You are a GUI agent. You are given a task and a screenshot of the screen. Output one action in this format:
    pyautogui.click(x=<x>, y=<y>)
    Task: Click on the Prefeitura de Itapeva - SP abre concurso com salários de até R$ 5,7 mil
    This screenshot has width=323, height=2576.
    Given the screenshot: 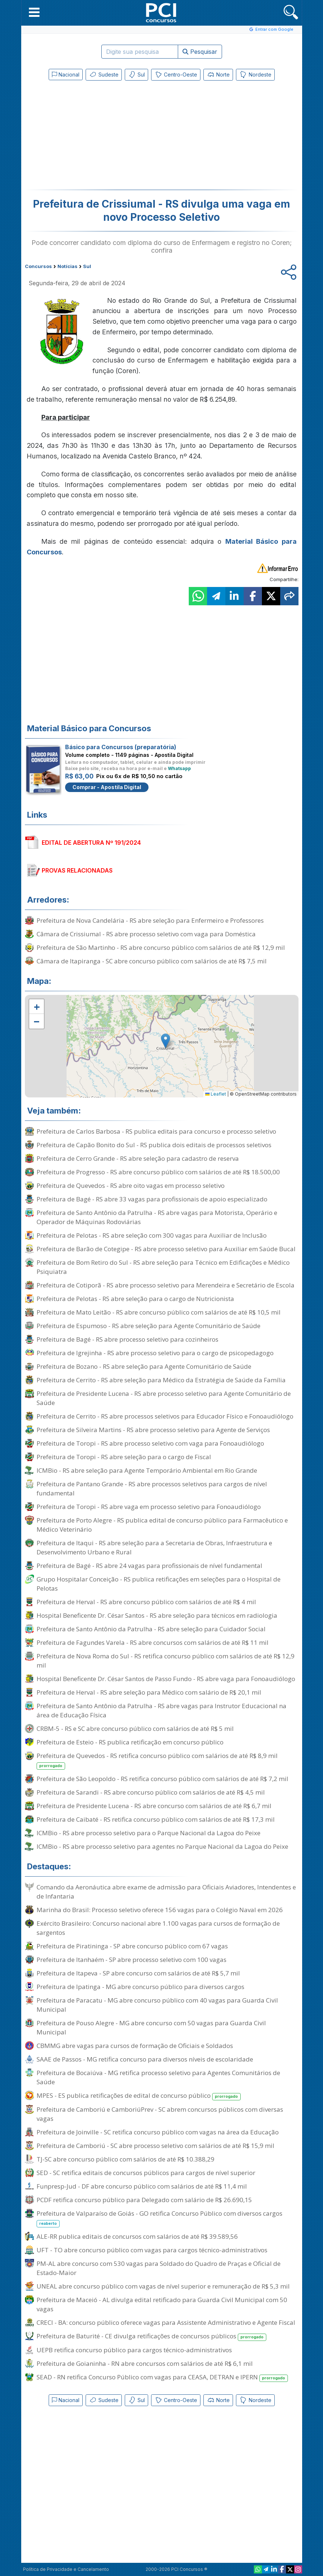 What is the action you would take?
    pyautogui.click(x=138, y=1973)
    